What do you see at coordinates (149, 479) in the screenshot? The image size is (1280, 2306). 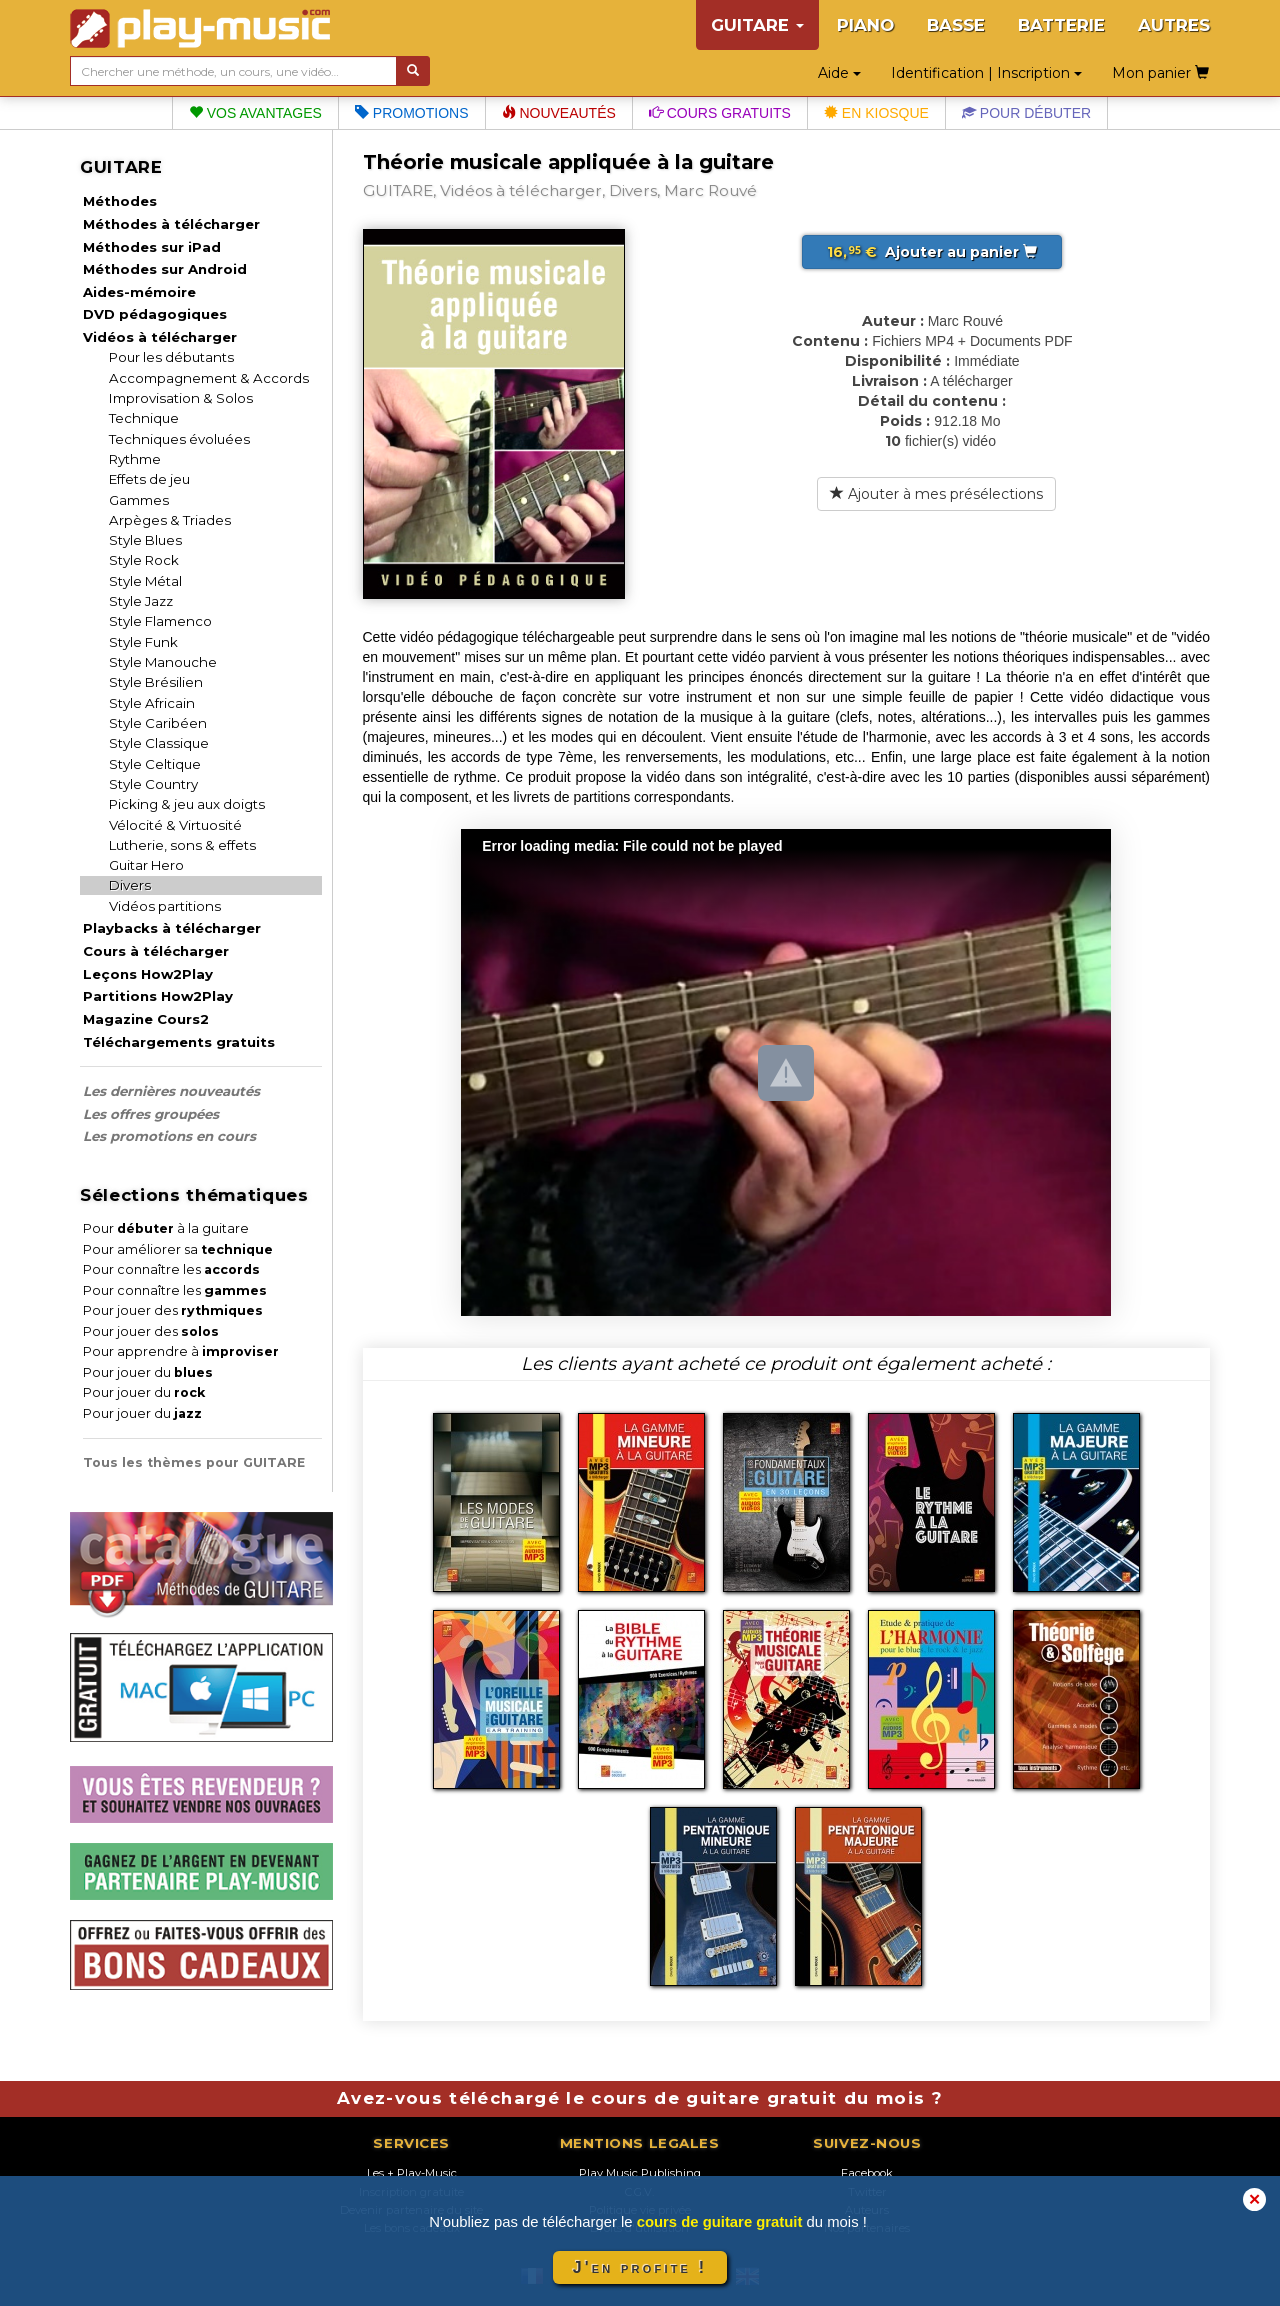 I see `Effets de jeu` at bounding box center [149, 479].